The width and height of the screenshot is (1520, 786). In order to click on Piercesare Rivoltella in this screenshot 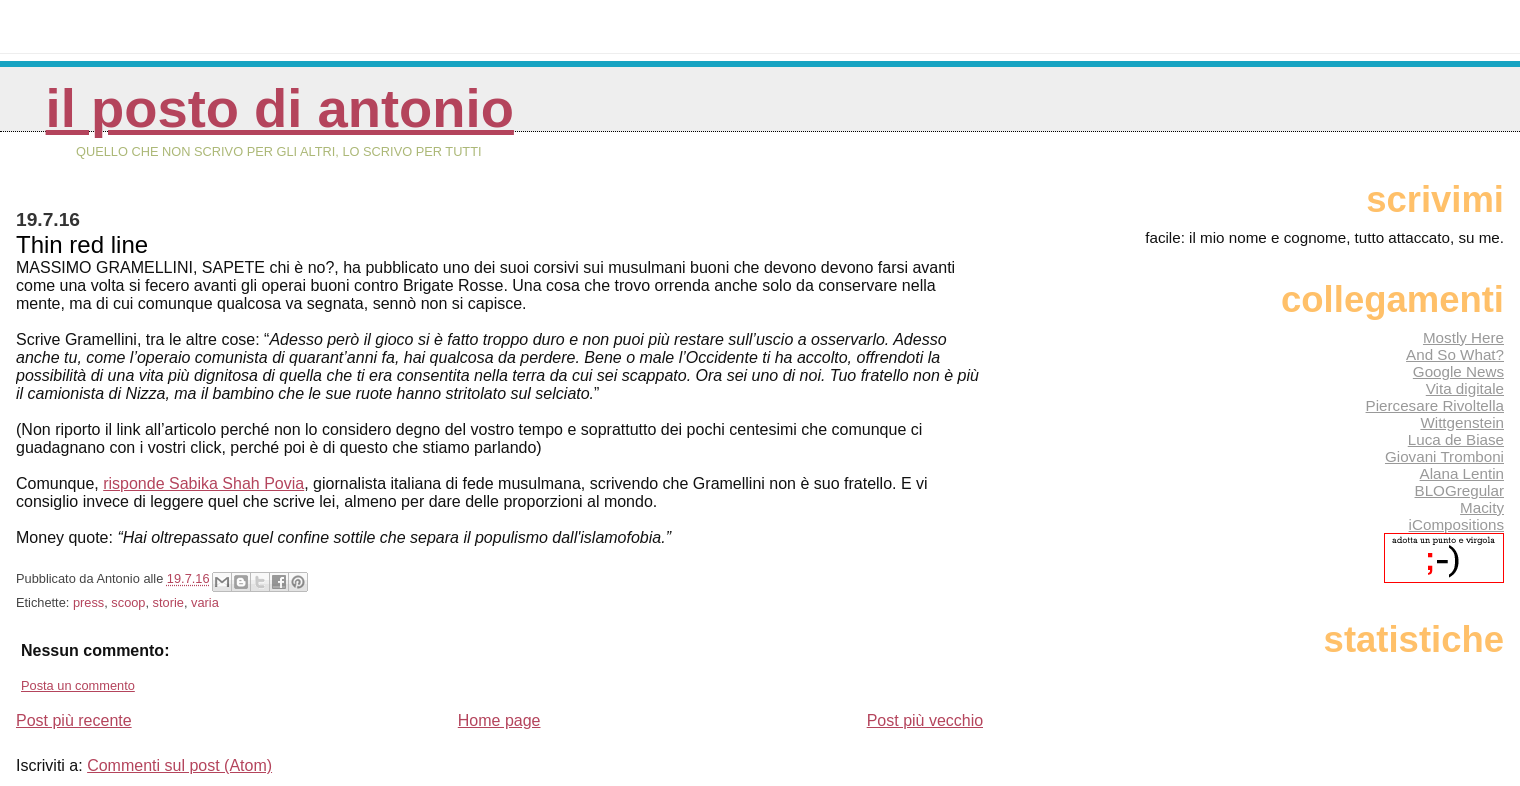, I will do `click(1435, 405)`.